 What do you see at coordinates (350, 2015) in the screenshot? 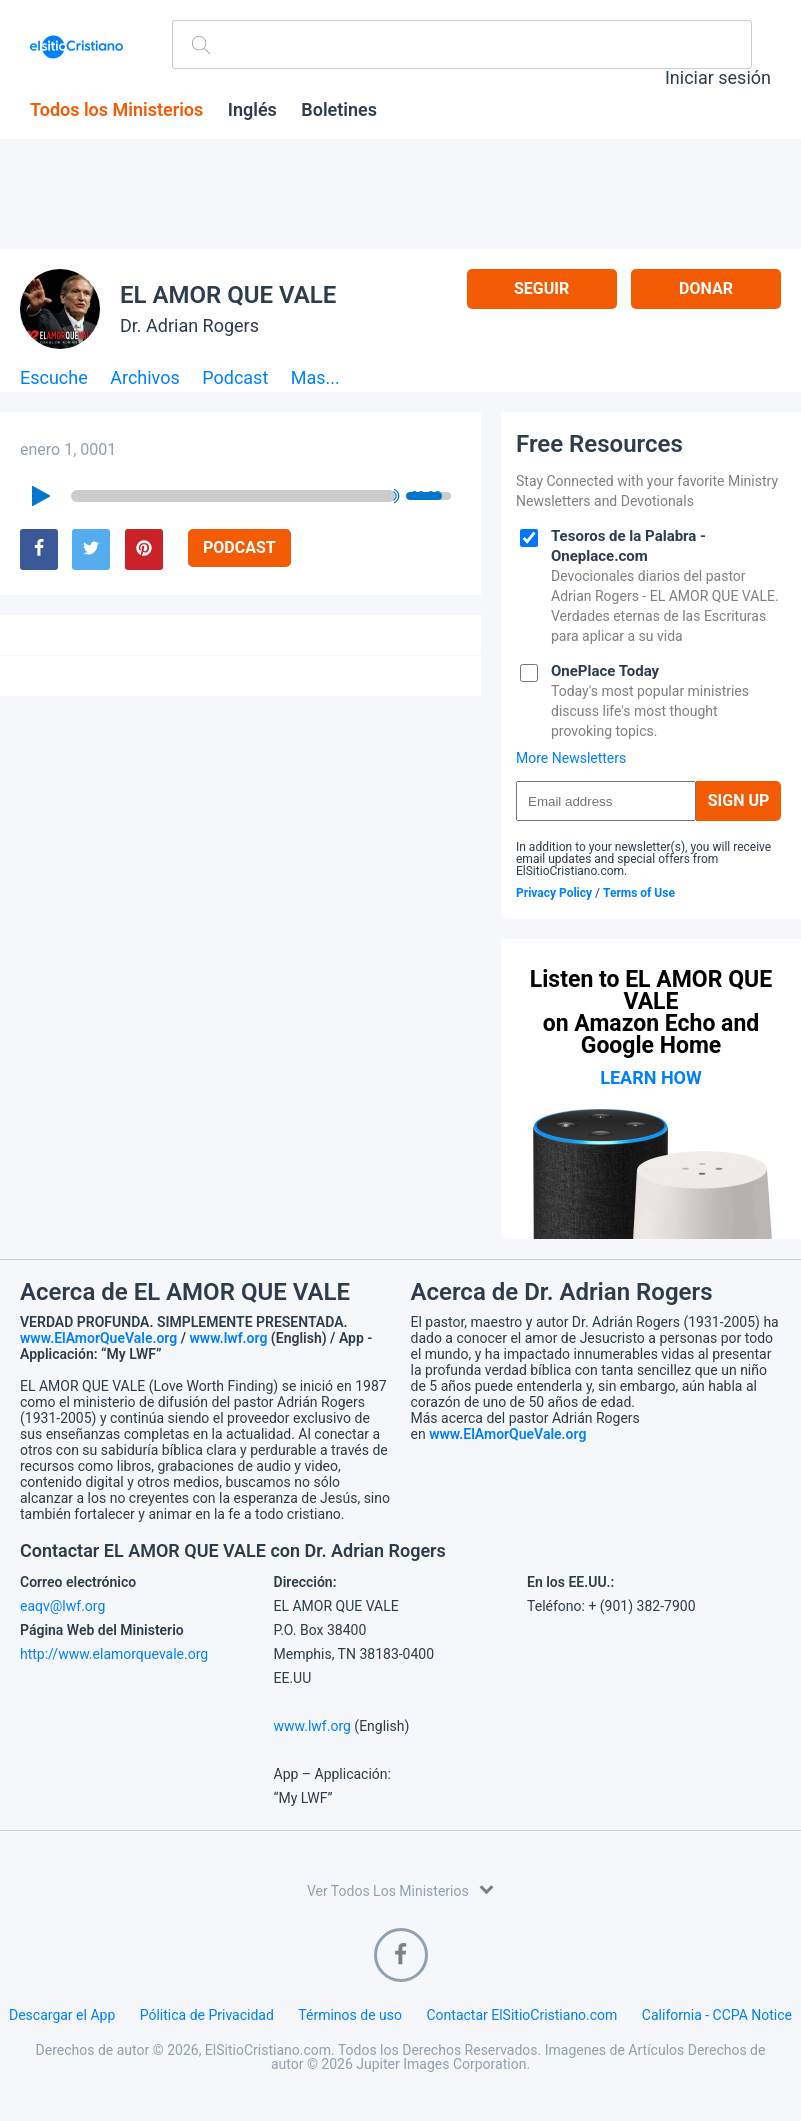
I see `Términos de uso` at bounding box center [350, 2015].